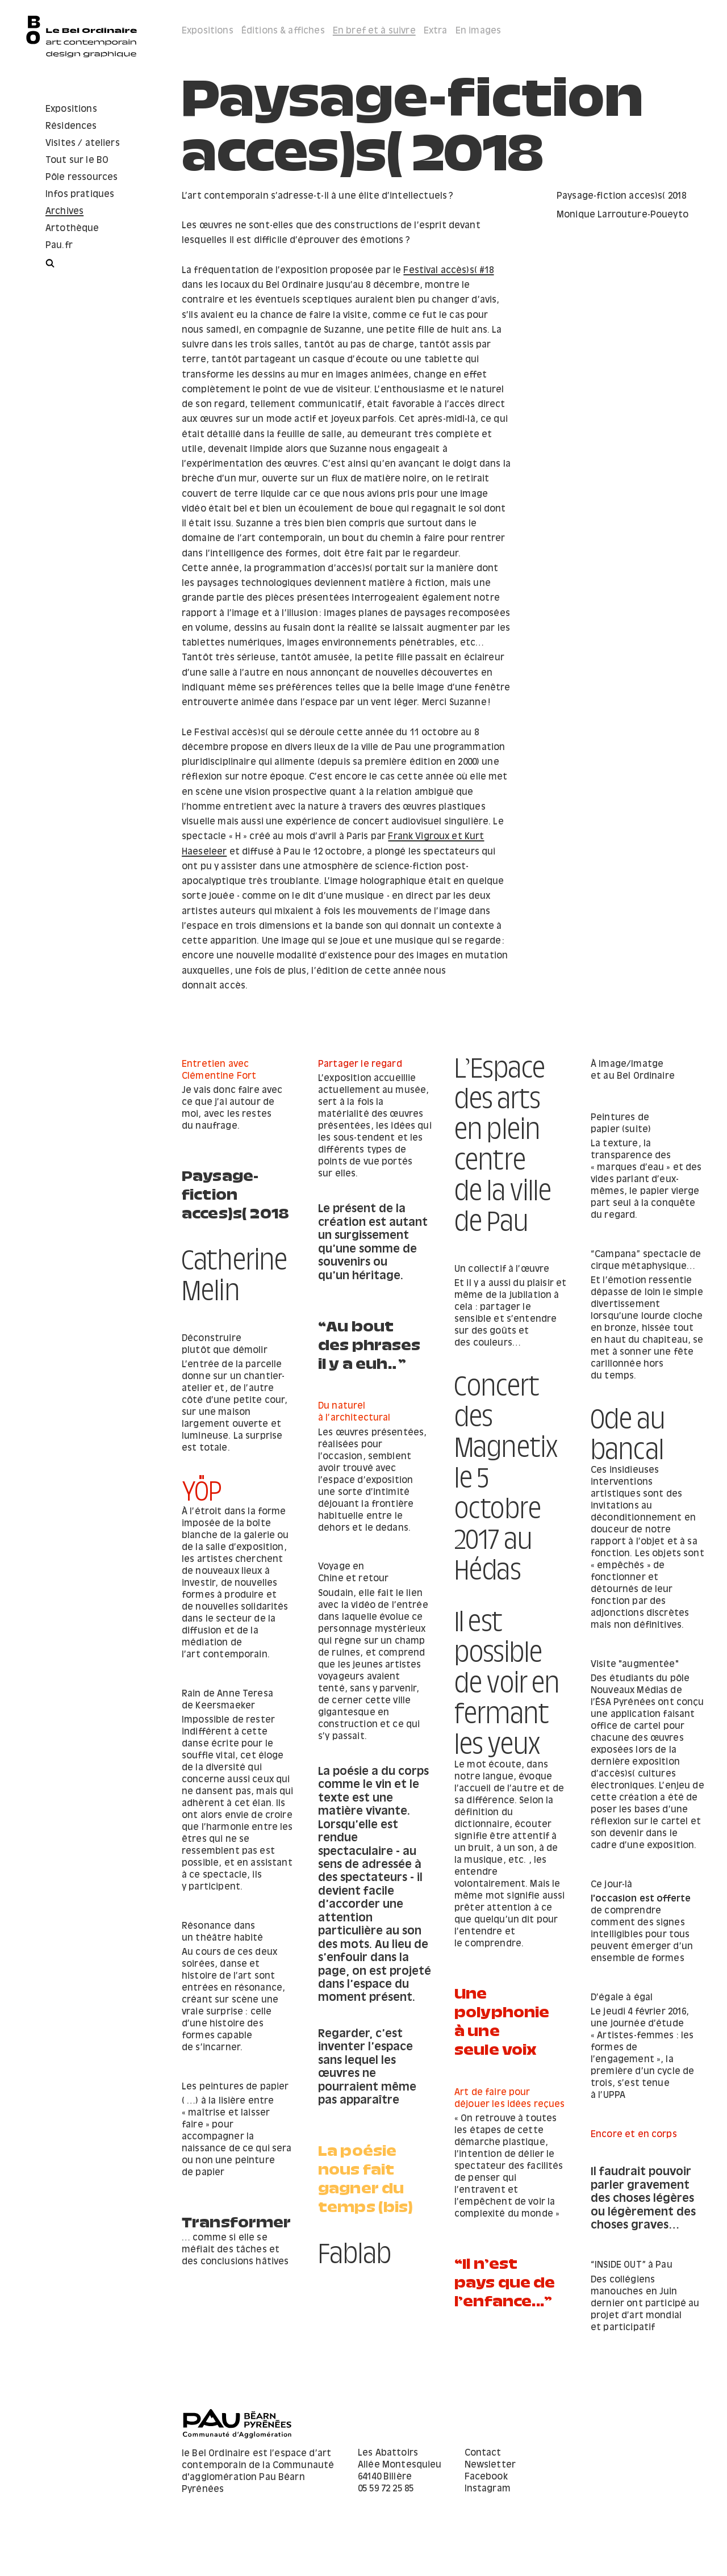  I want to click on En bref et à suivre, so click(374, 31).